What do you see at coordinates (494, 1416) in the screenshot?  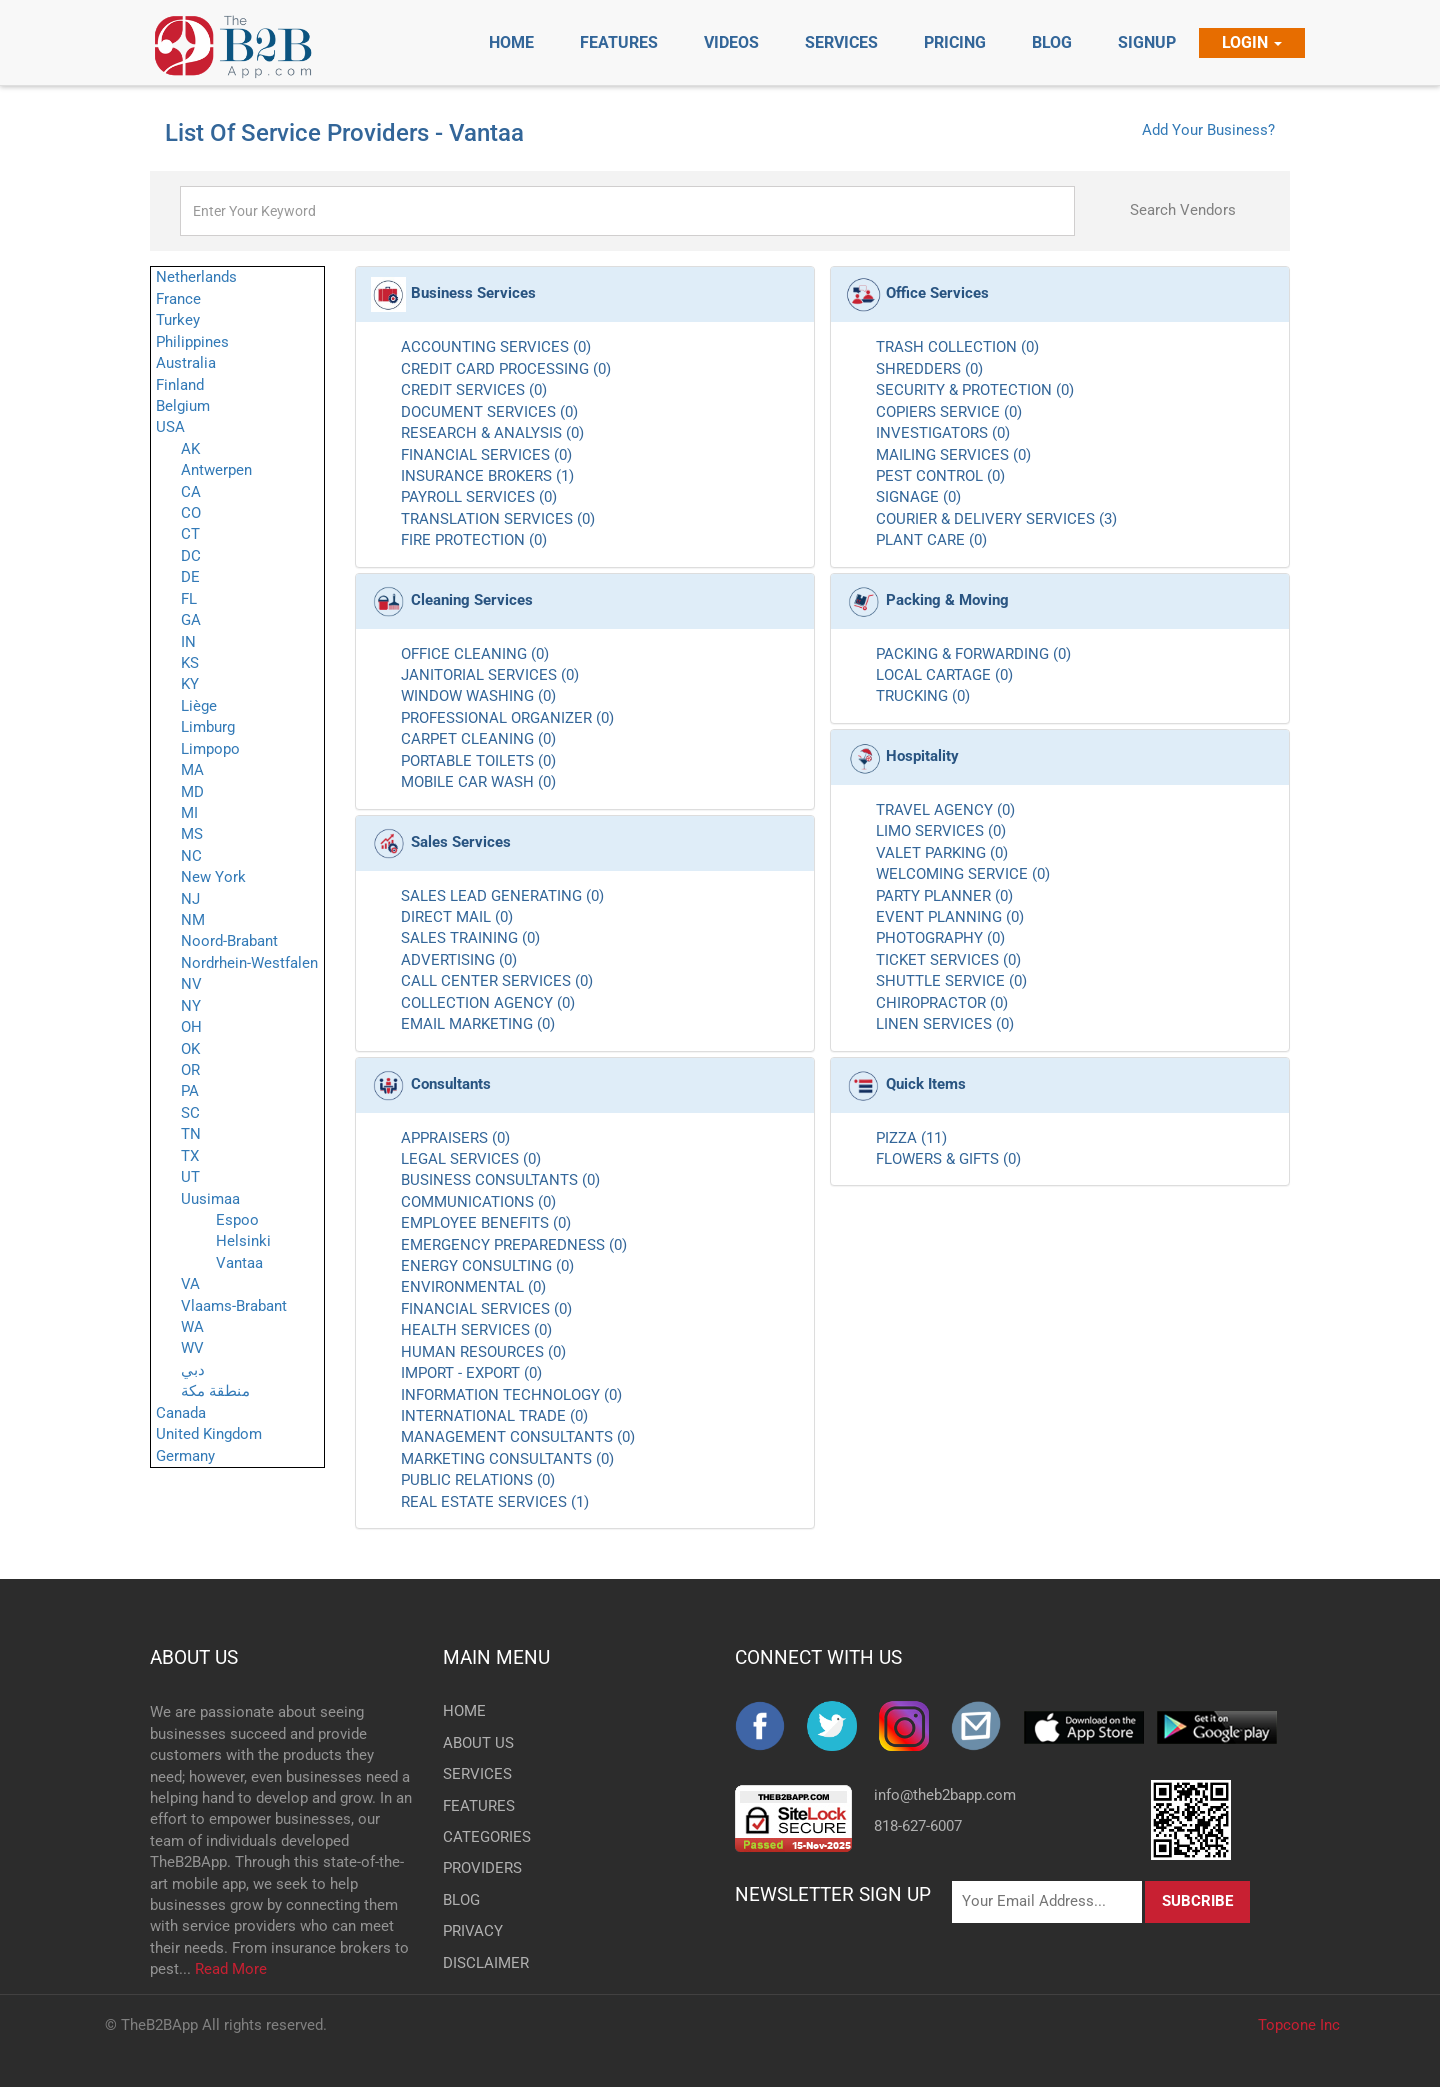 I see `INTERNATIONAL TRADE (0)` at bounding box center [494, 1416].